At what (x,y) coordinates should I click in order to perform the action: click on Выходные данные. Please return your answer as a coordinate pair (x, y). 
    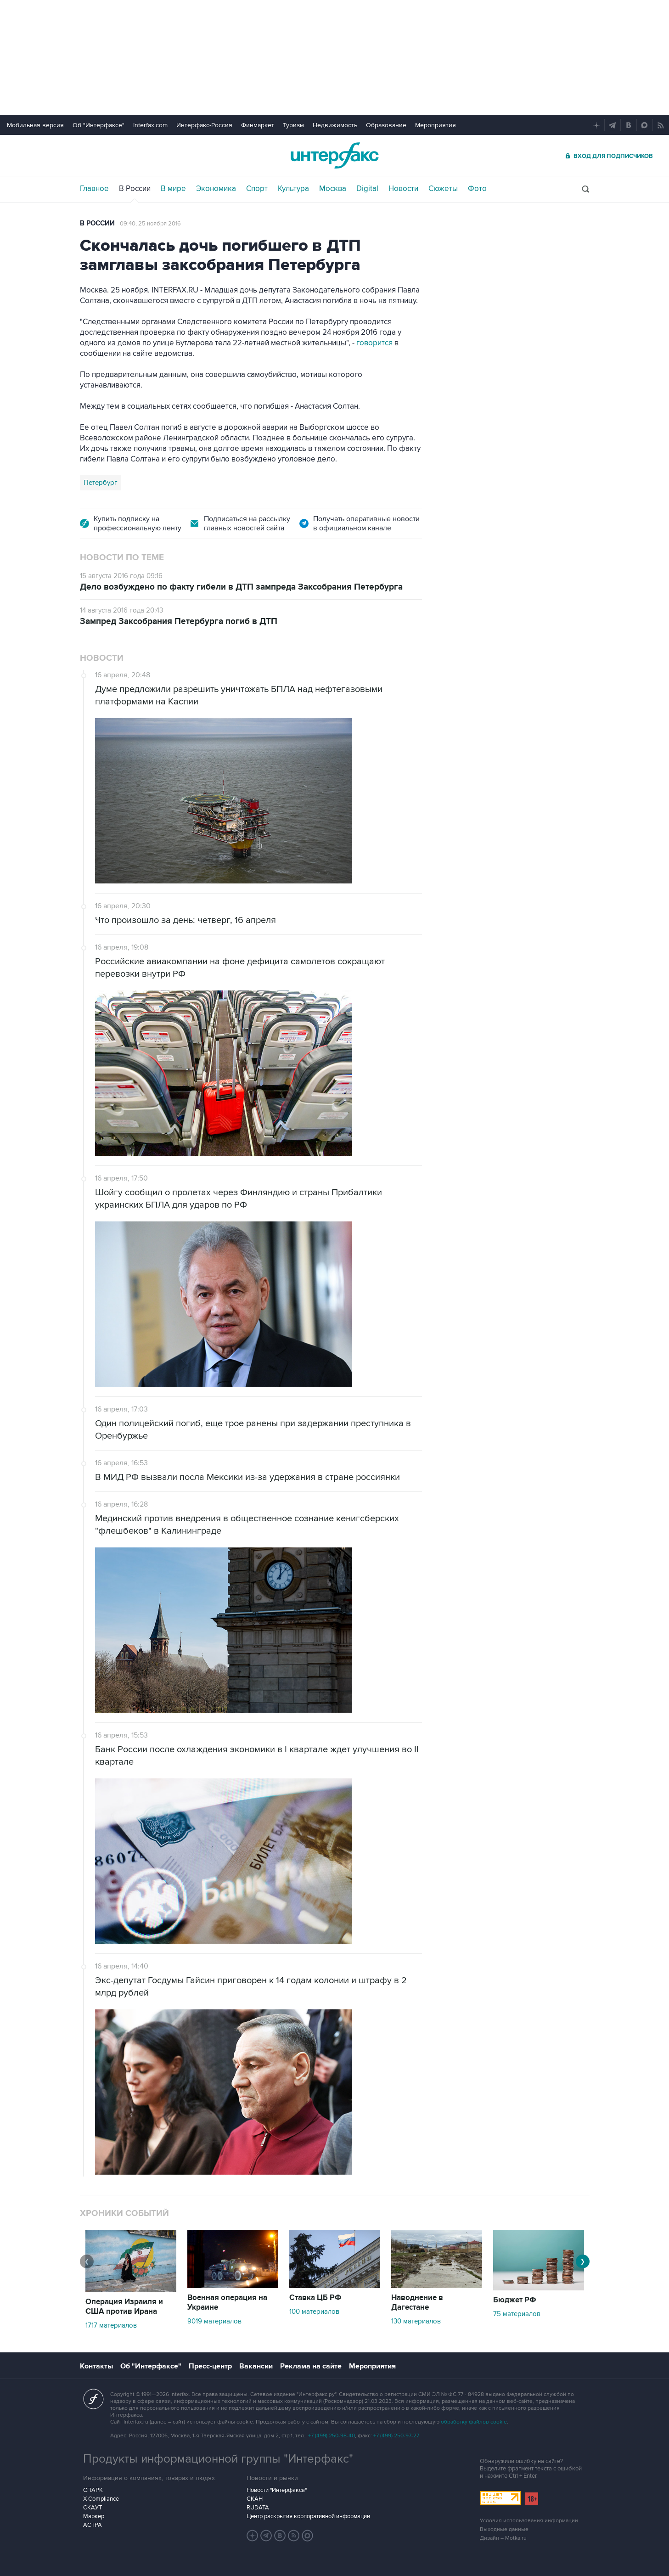
    Looking at the image, I should click on (504, 2529).